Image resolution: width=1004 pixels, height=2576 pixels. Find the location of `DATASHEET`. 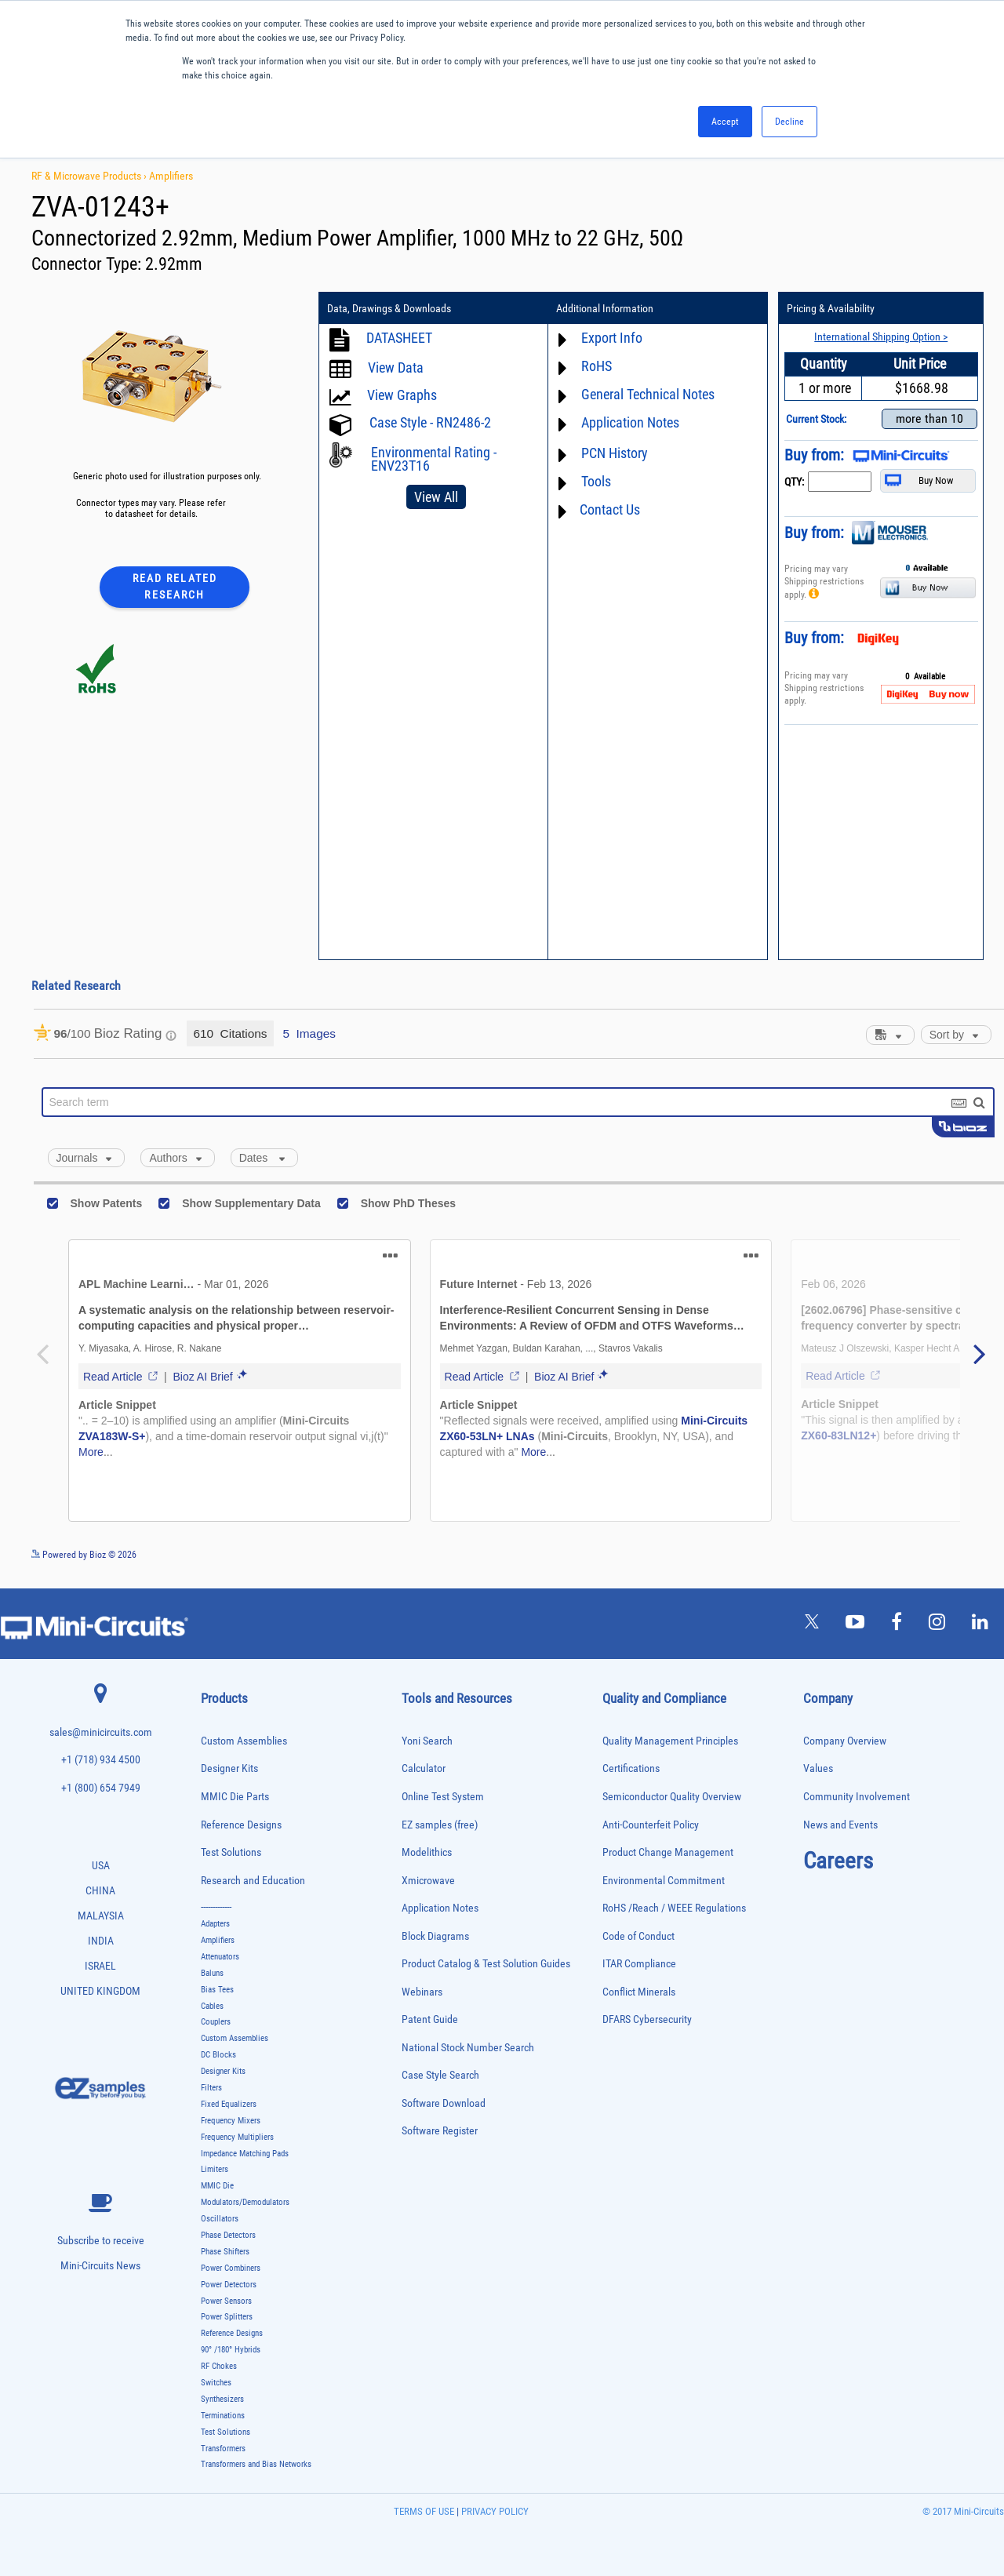

DATASHEET is located at coordinates (399, 337).